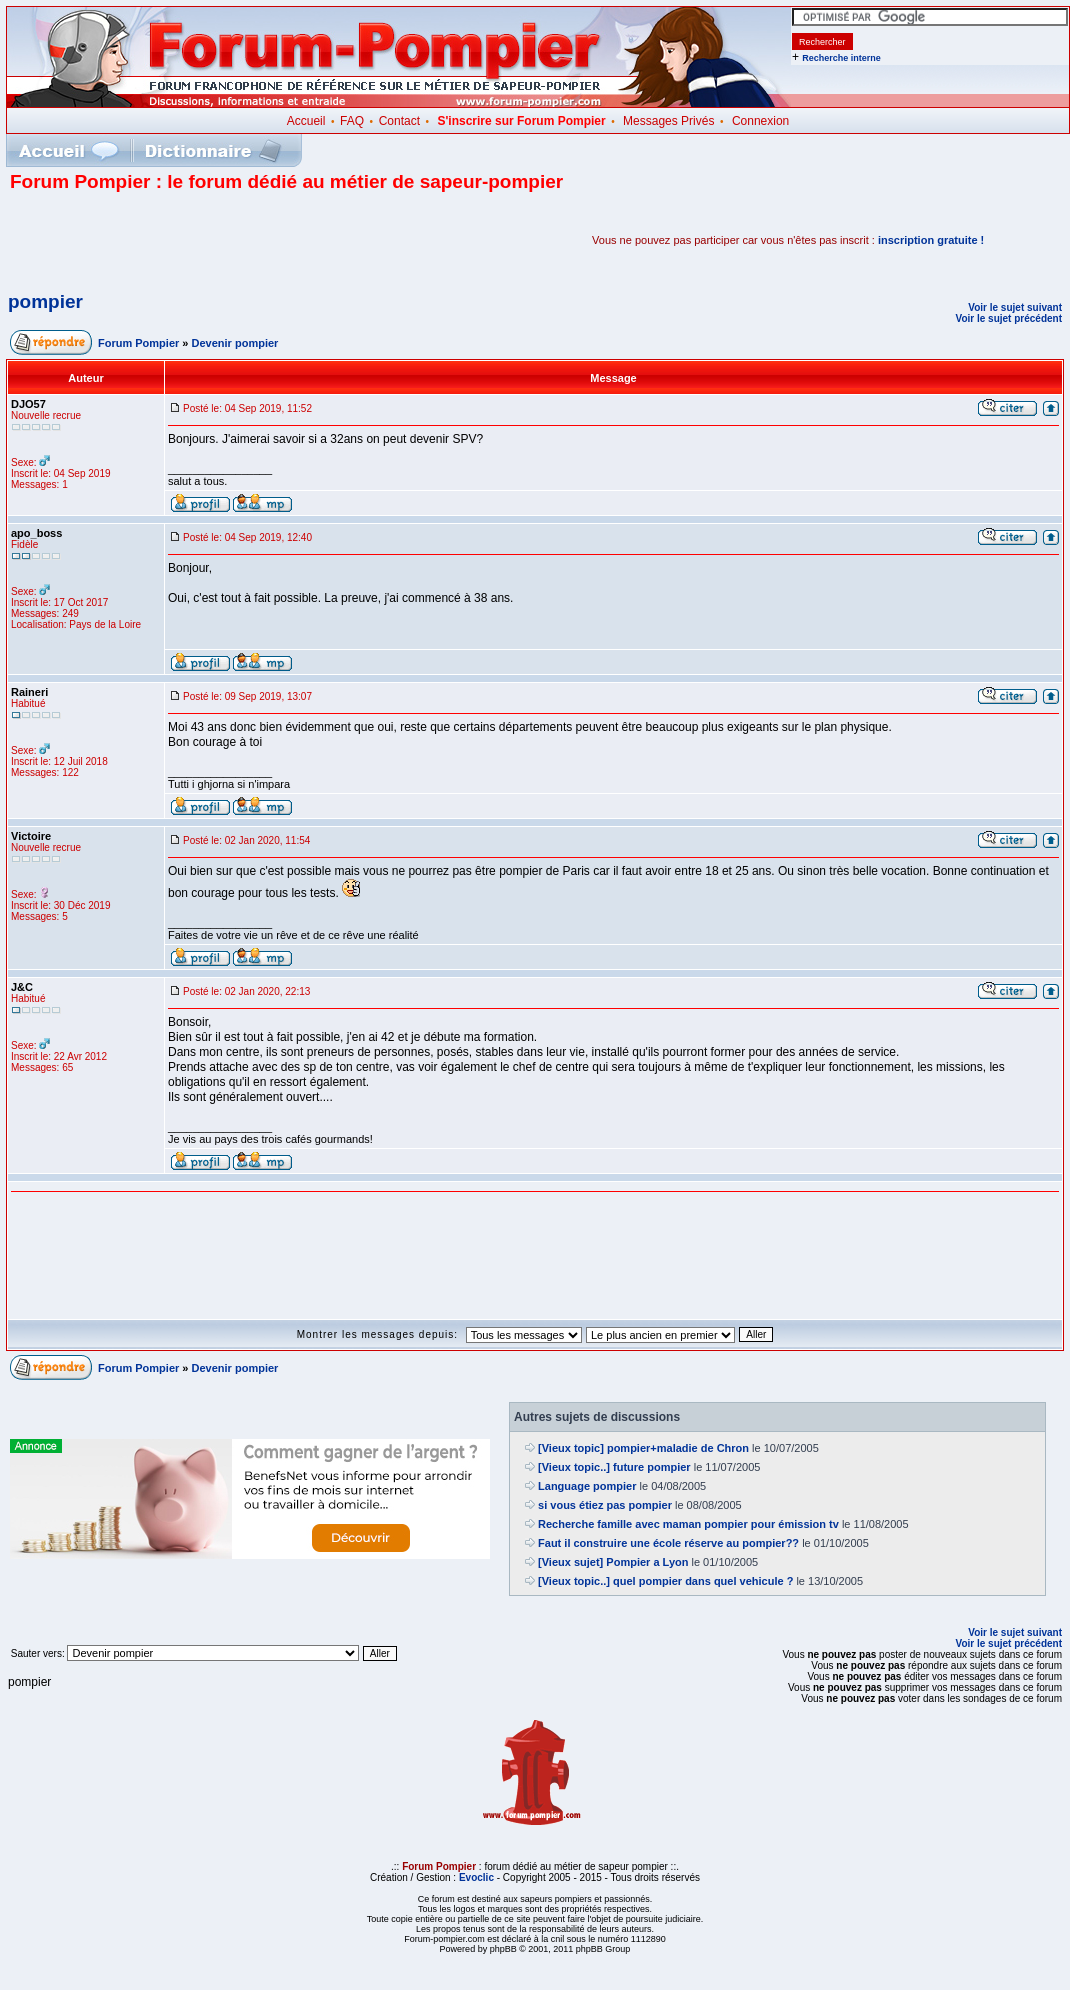 This screenshot has width=1070, height=1990. Describe the element at coordinates (614, 1467) in the screenshot. I see `[Vieux topic..] future pompier` at that location.